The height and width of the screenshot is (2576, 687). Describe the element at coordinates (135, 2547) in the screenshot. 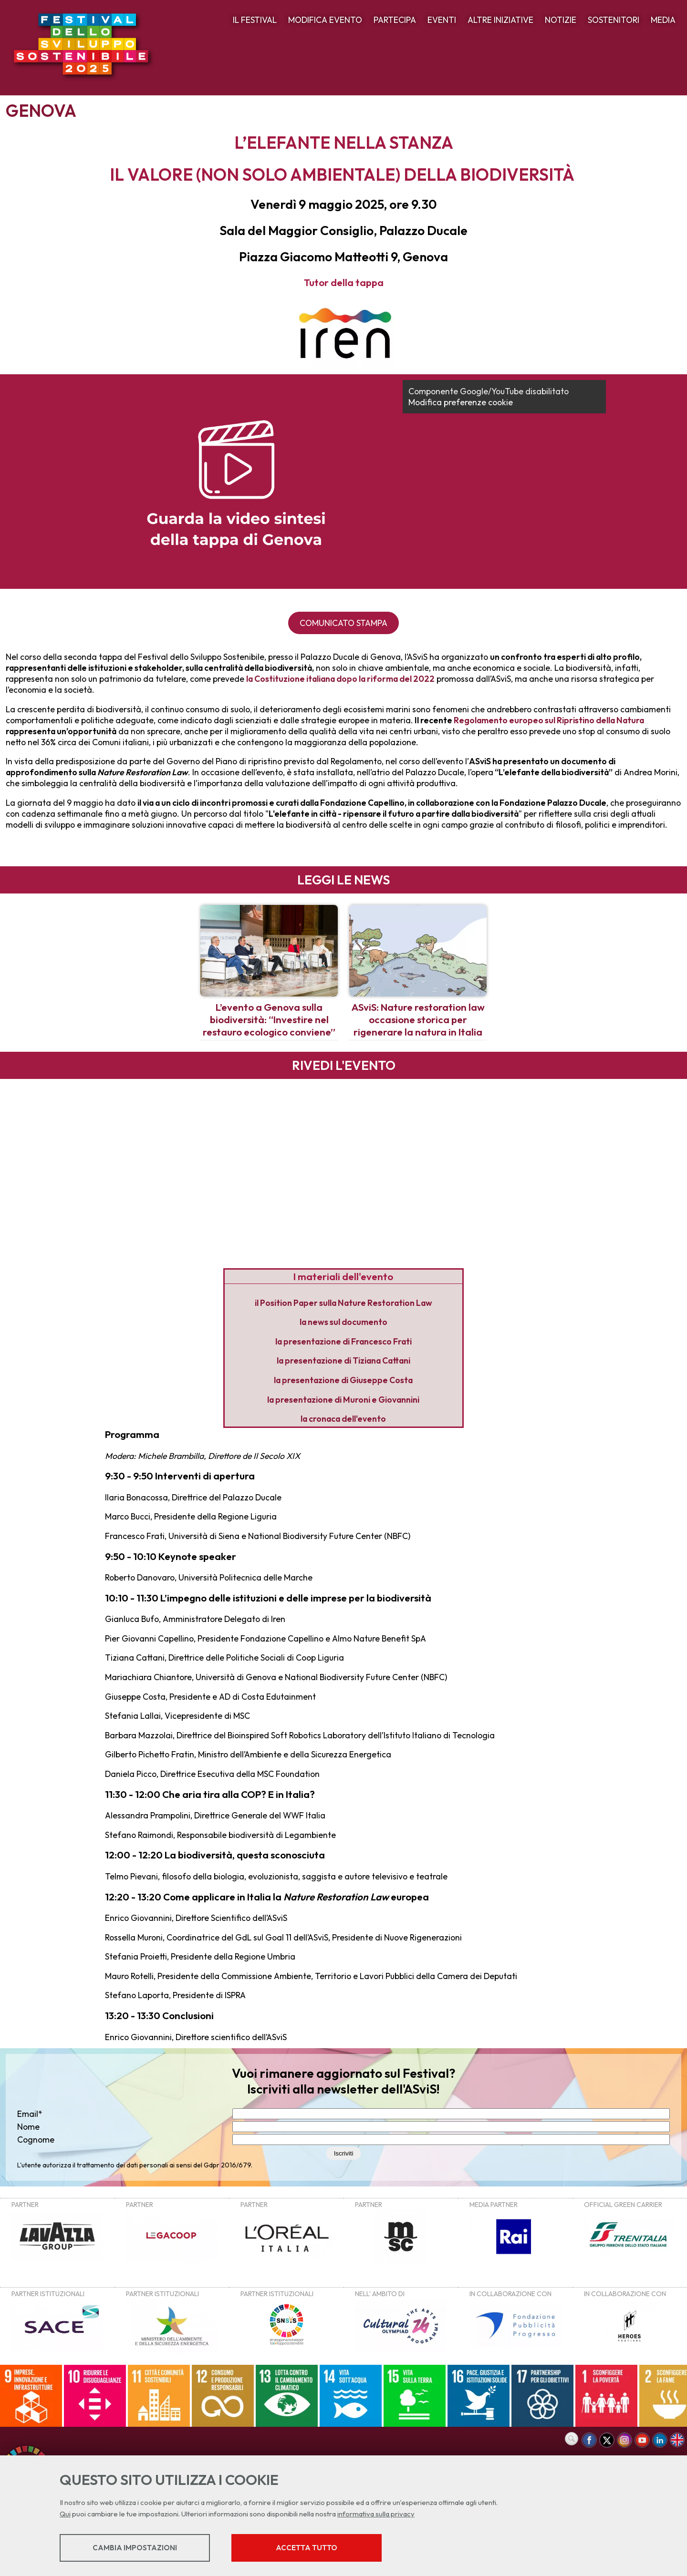

I see `Cambia impostazioni` at that location.